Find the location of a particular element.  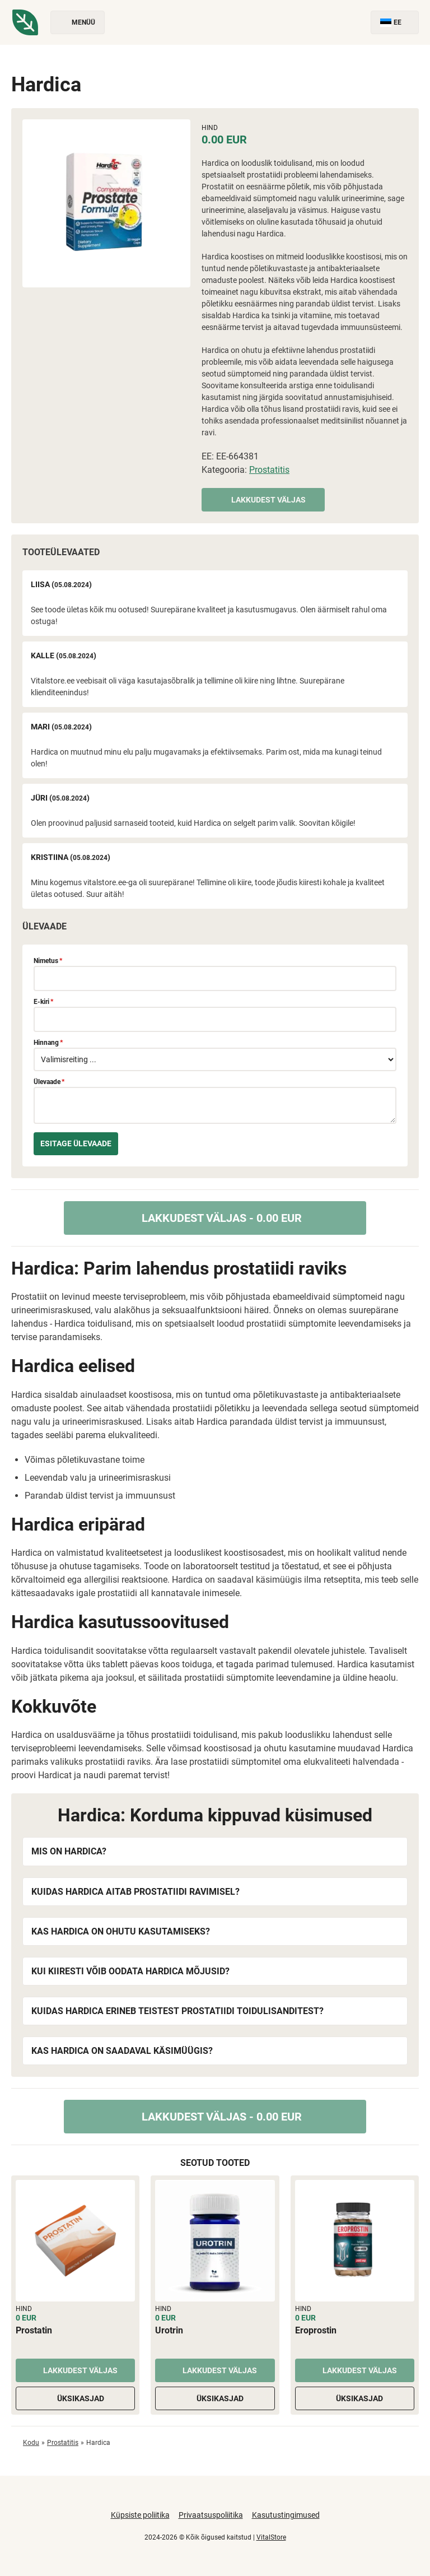

Hinnang is located at coordinates (48, 1043).